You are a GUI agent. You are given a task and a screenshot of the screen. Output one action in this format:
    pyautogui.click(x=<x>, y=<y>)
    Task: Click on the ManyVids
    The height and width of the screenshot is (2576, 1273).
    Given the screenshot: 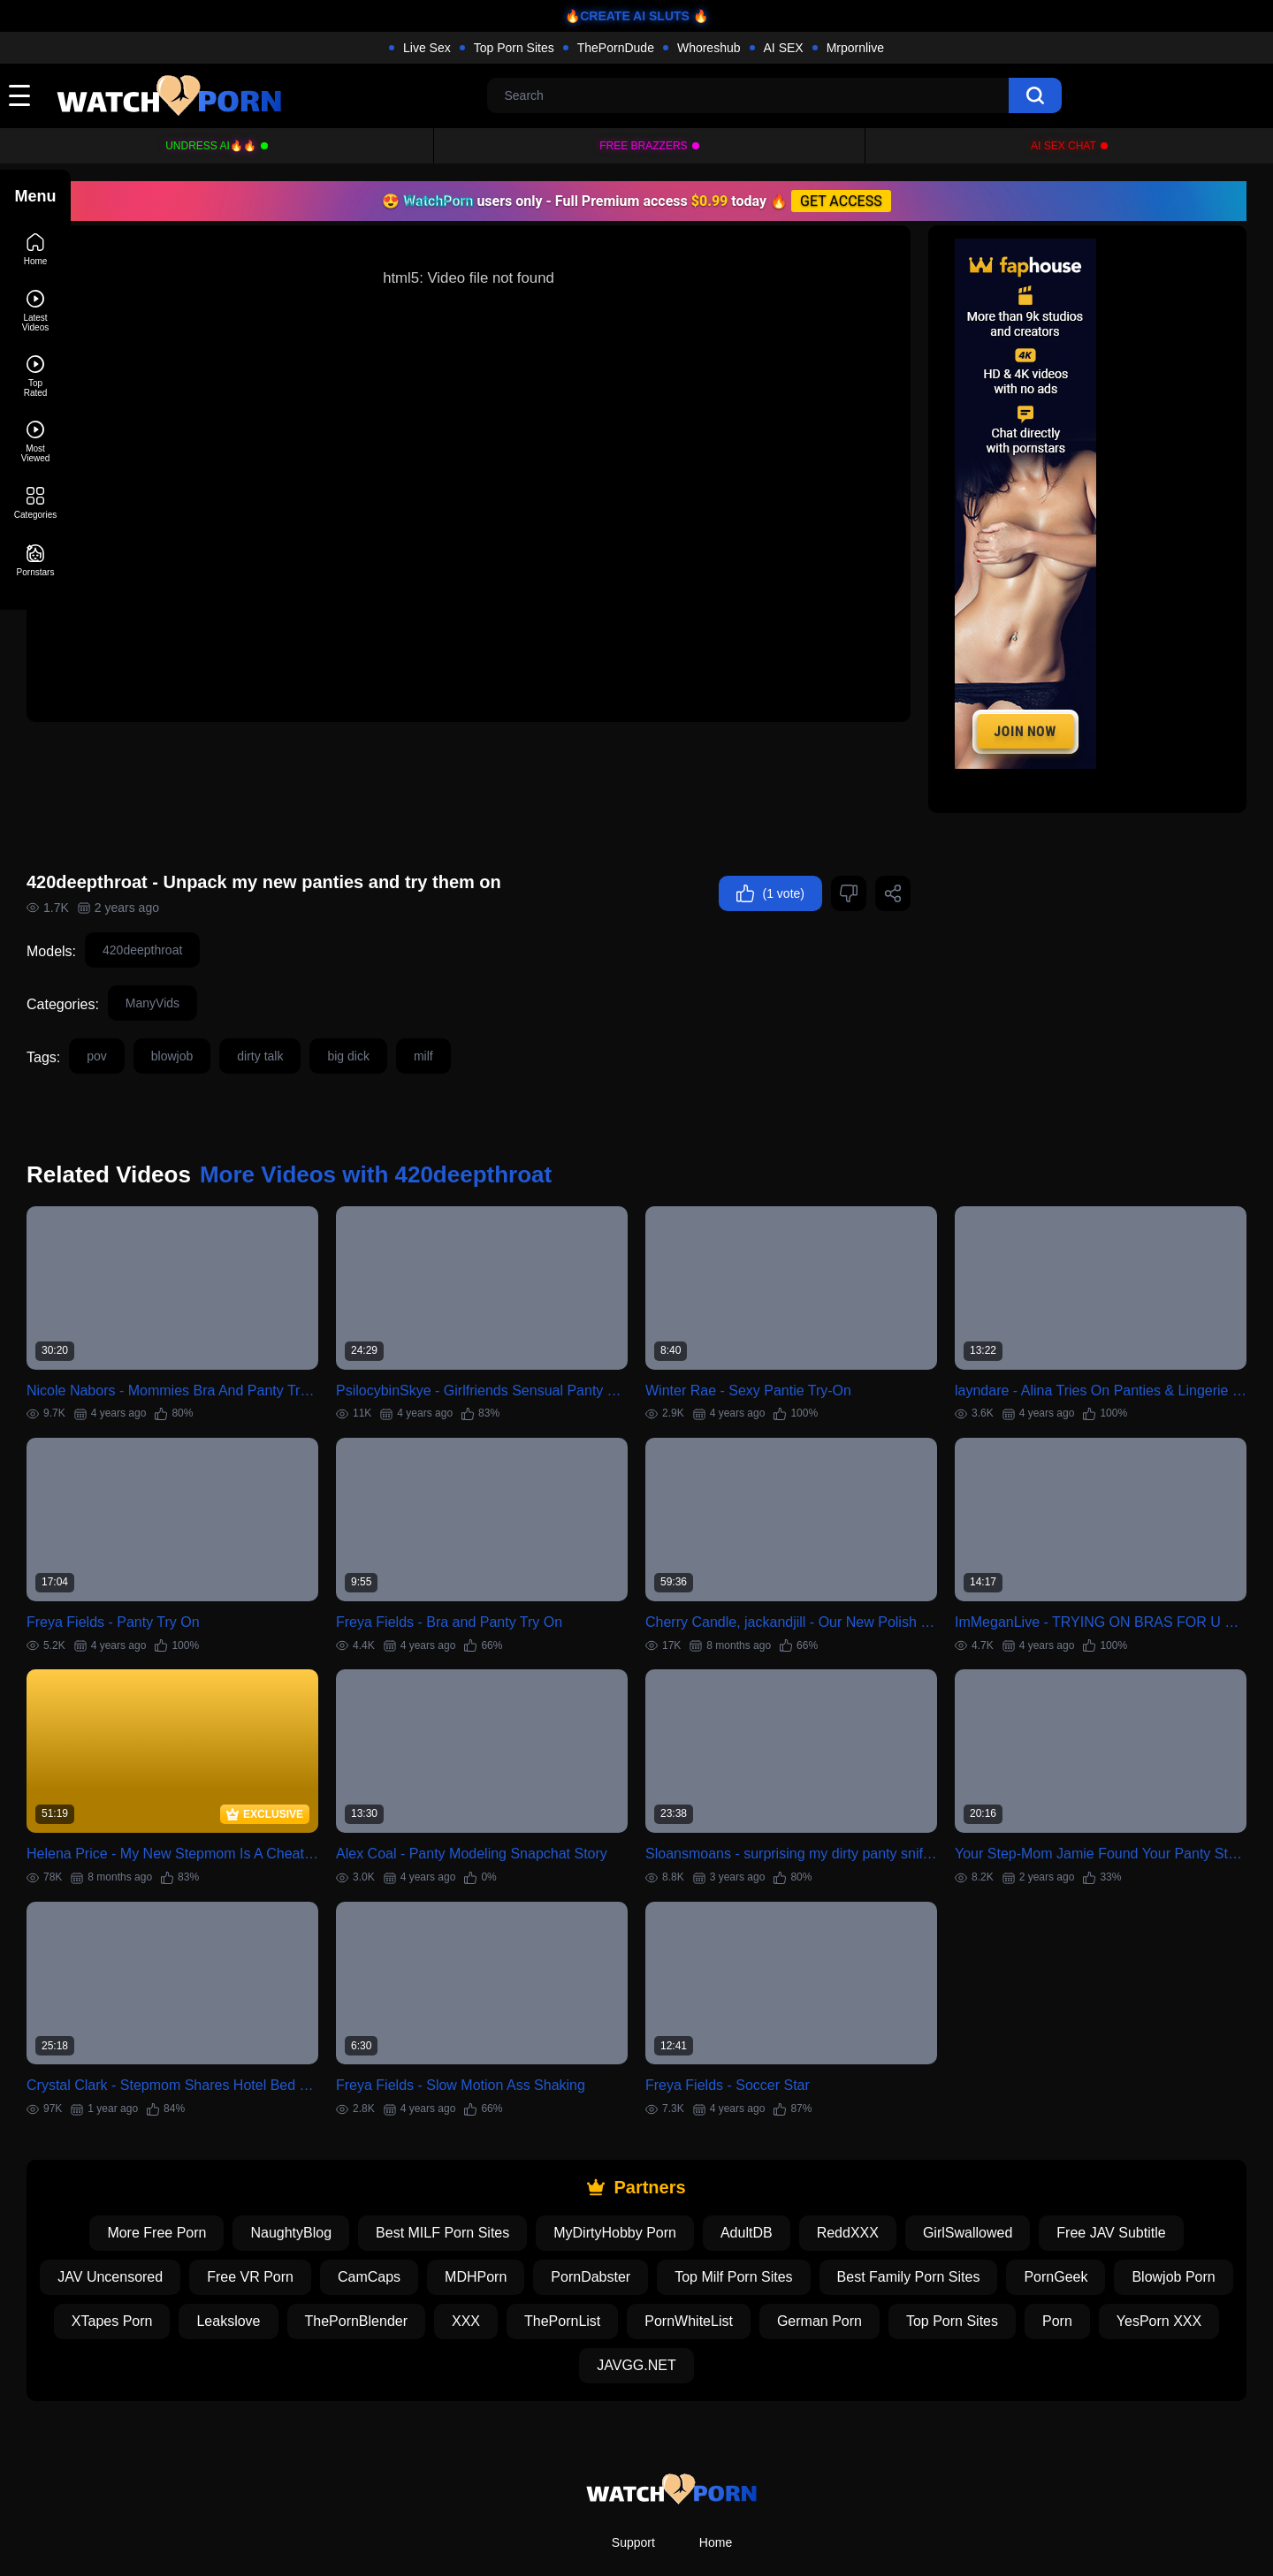 What is the action you would take?
    pyautogui.click(x=223, y=963)
    